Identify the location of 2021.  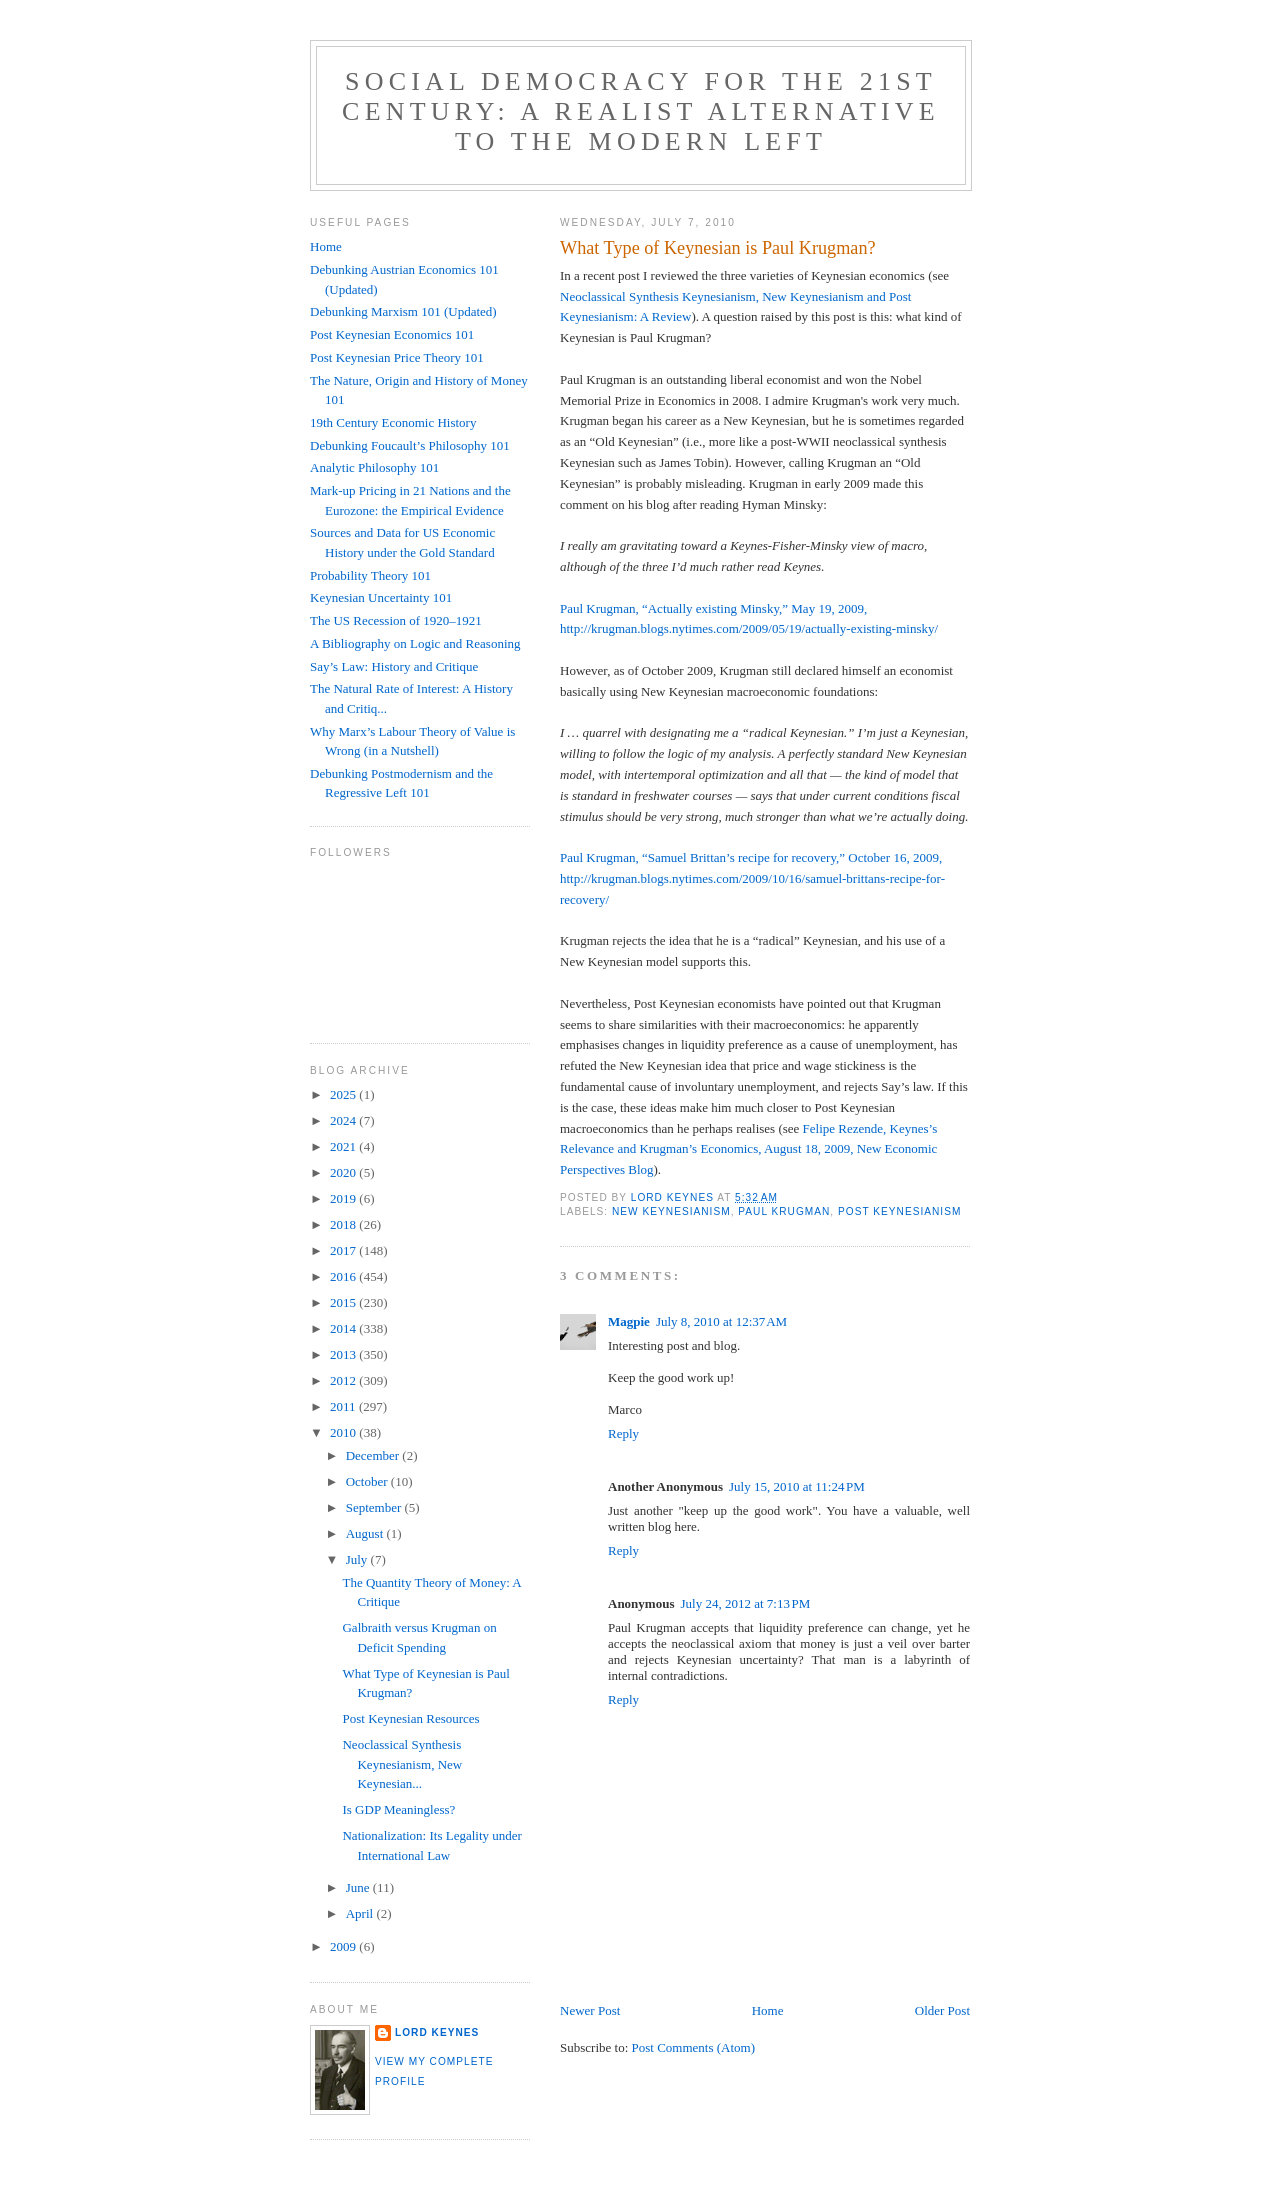
(344, 1146).